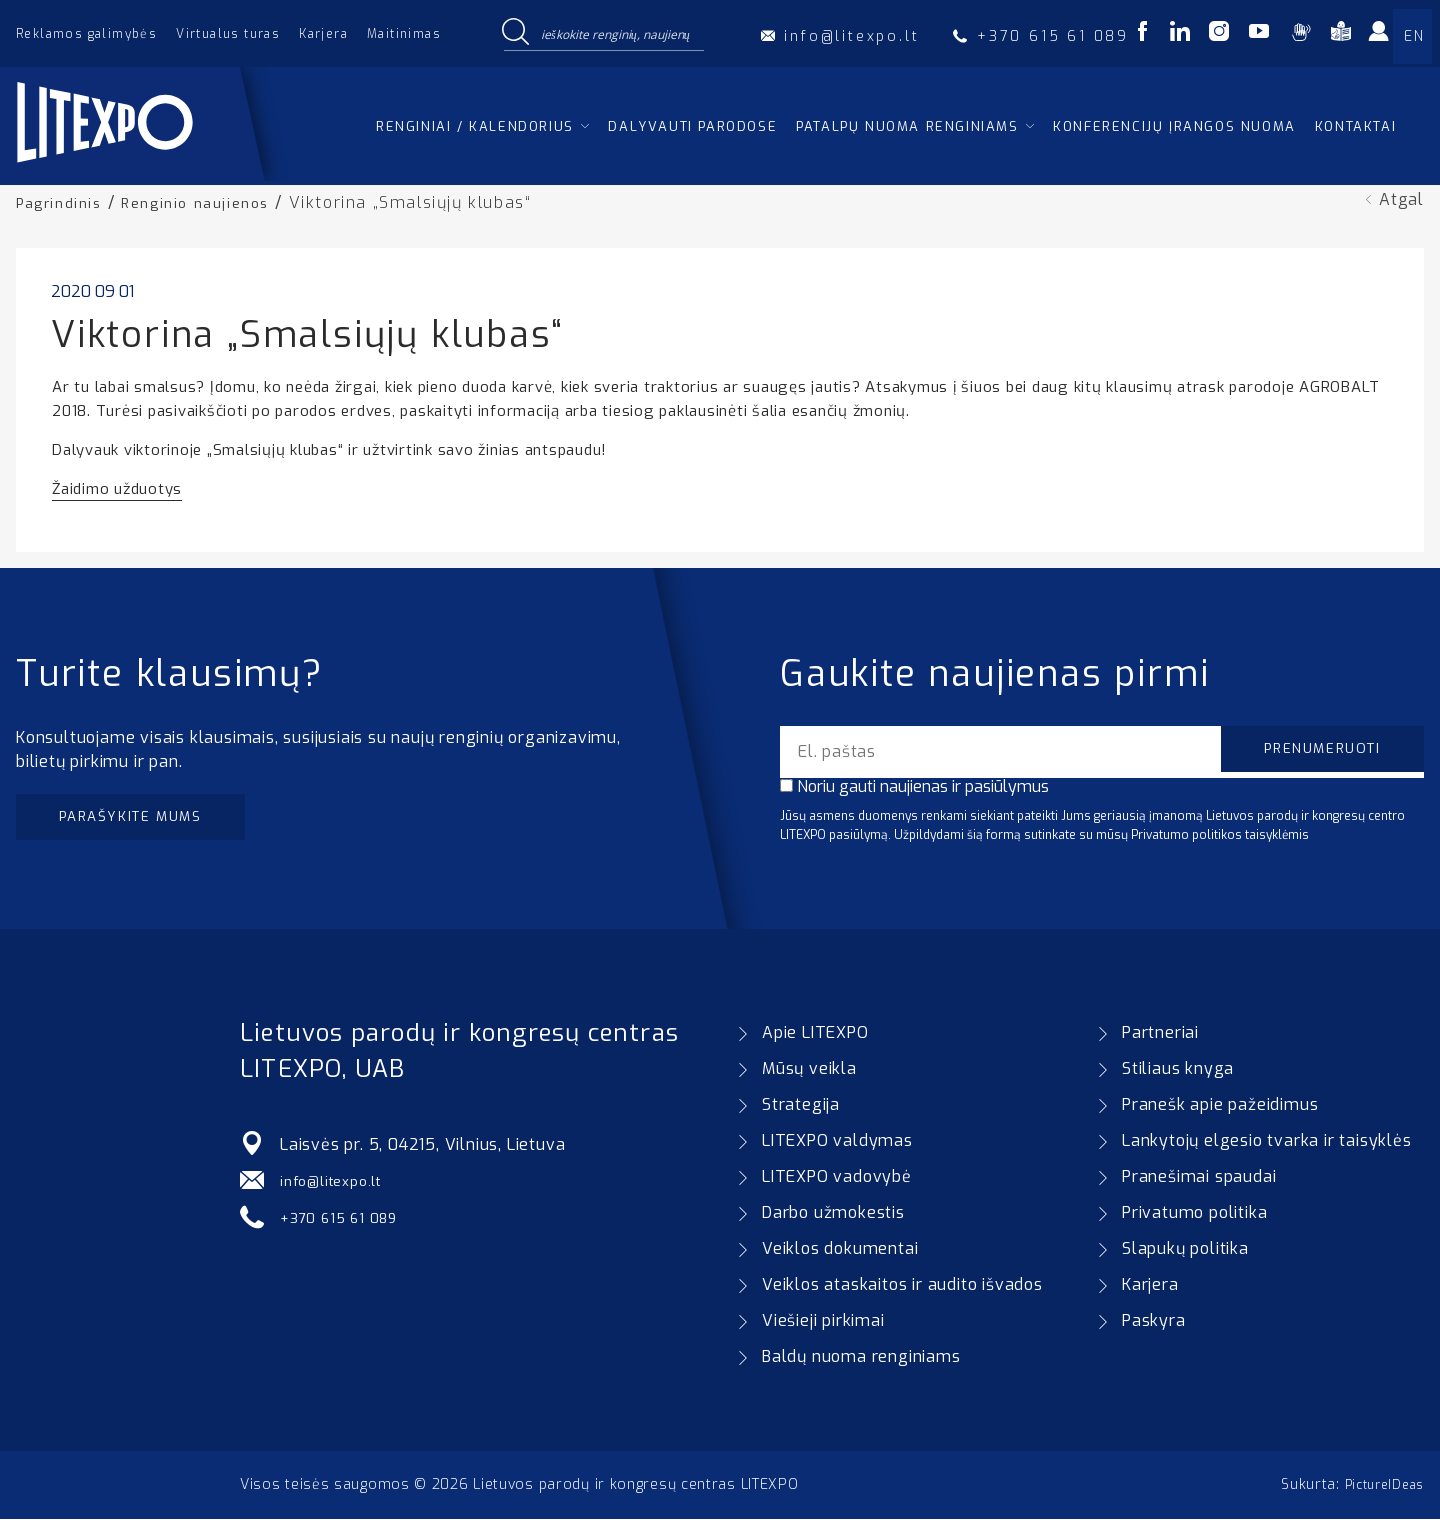 The image size is (1440, 1523). Describe the element at coordinates (1178, 1072) in the screenshot. I see `Stiliaus knyga` at that location.